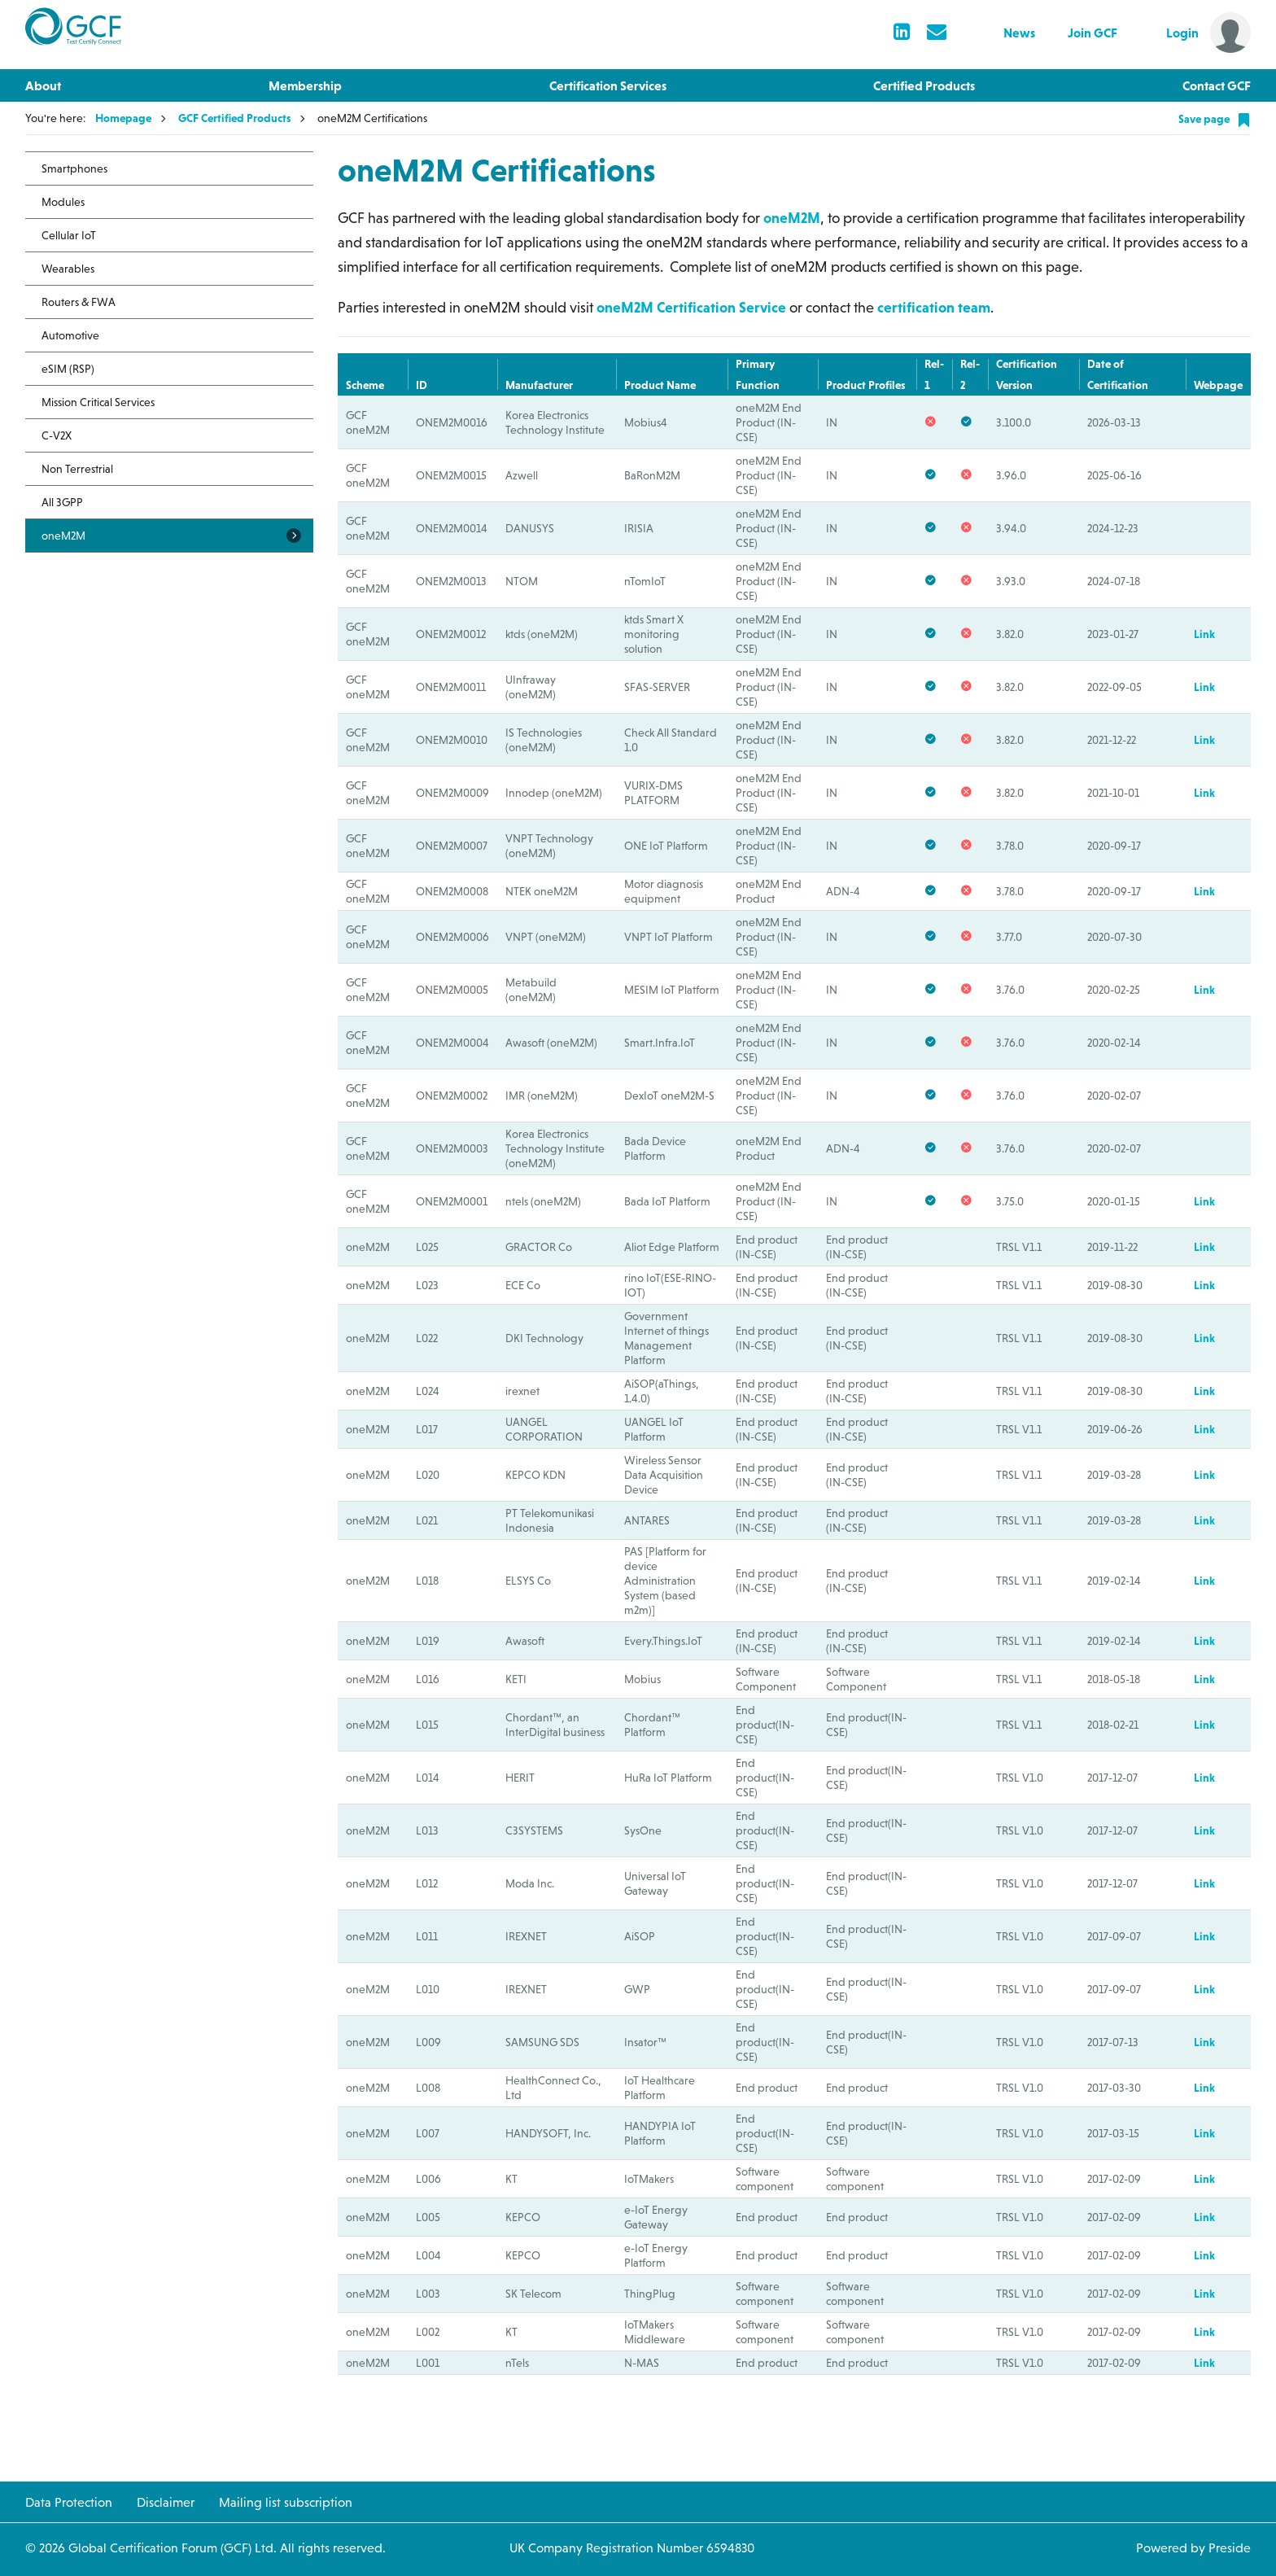  What do you see at coordinates (1092, 32) in the screenshot?
I see `Join GCF` at bounding box center [1092, 32].